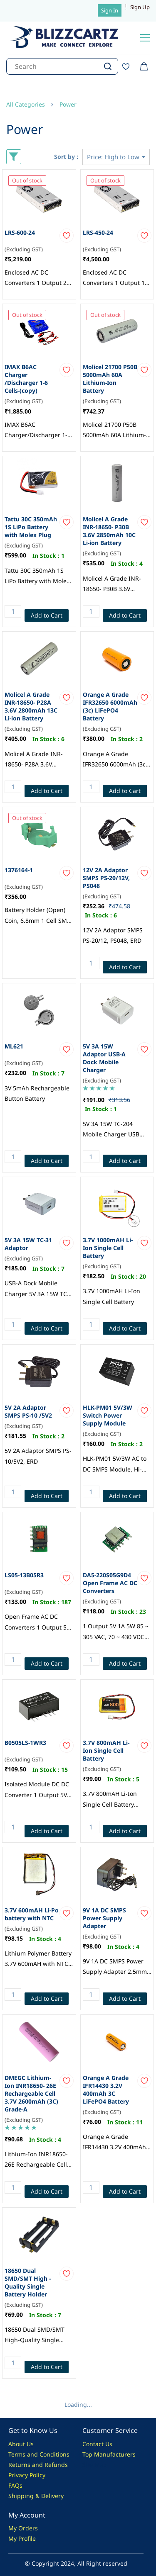 Image resolution: width=156 pixels, height=2576 pixels. Describe the element at coordinates (23, 2528) in the screenshot. I see `My Orders` at that location.